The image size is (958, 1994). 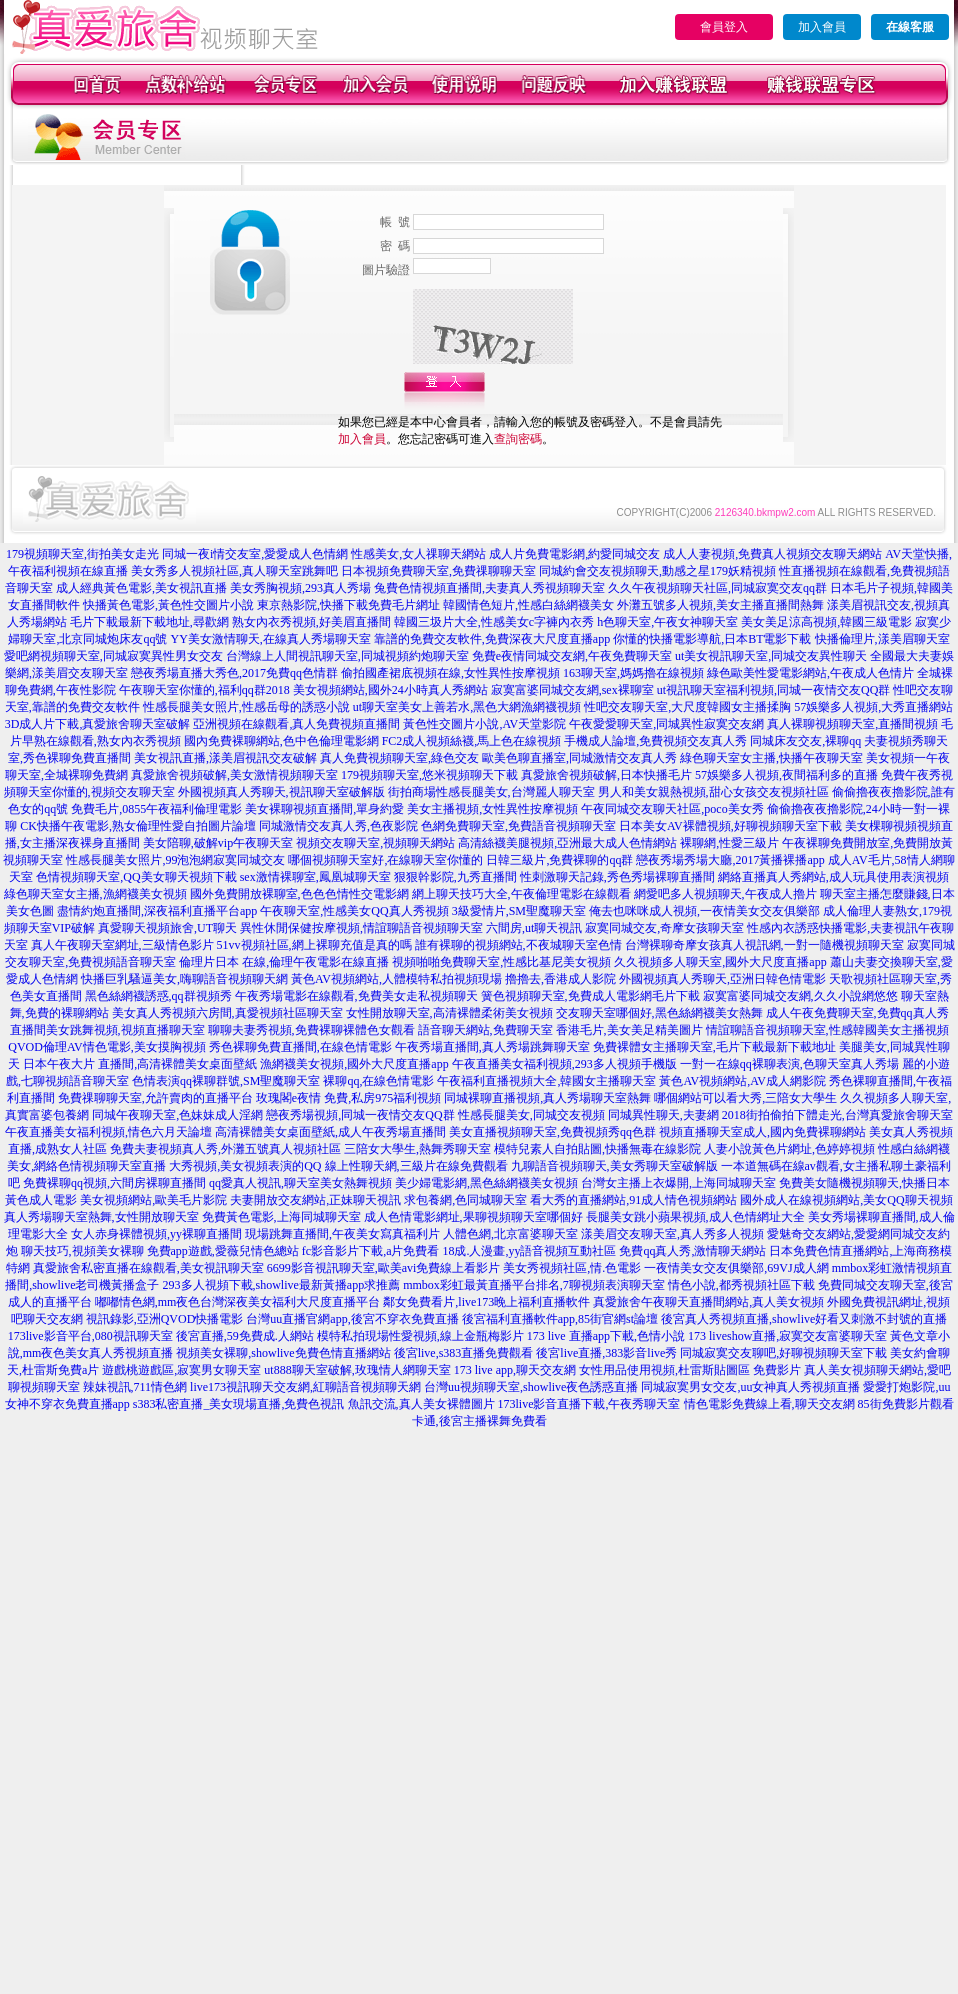 I want to click on 真愛旅舍午夜聊天直播間網站,真人美女視頻, so click(x=708, y=1302).